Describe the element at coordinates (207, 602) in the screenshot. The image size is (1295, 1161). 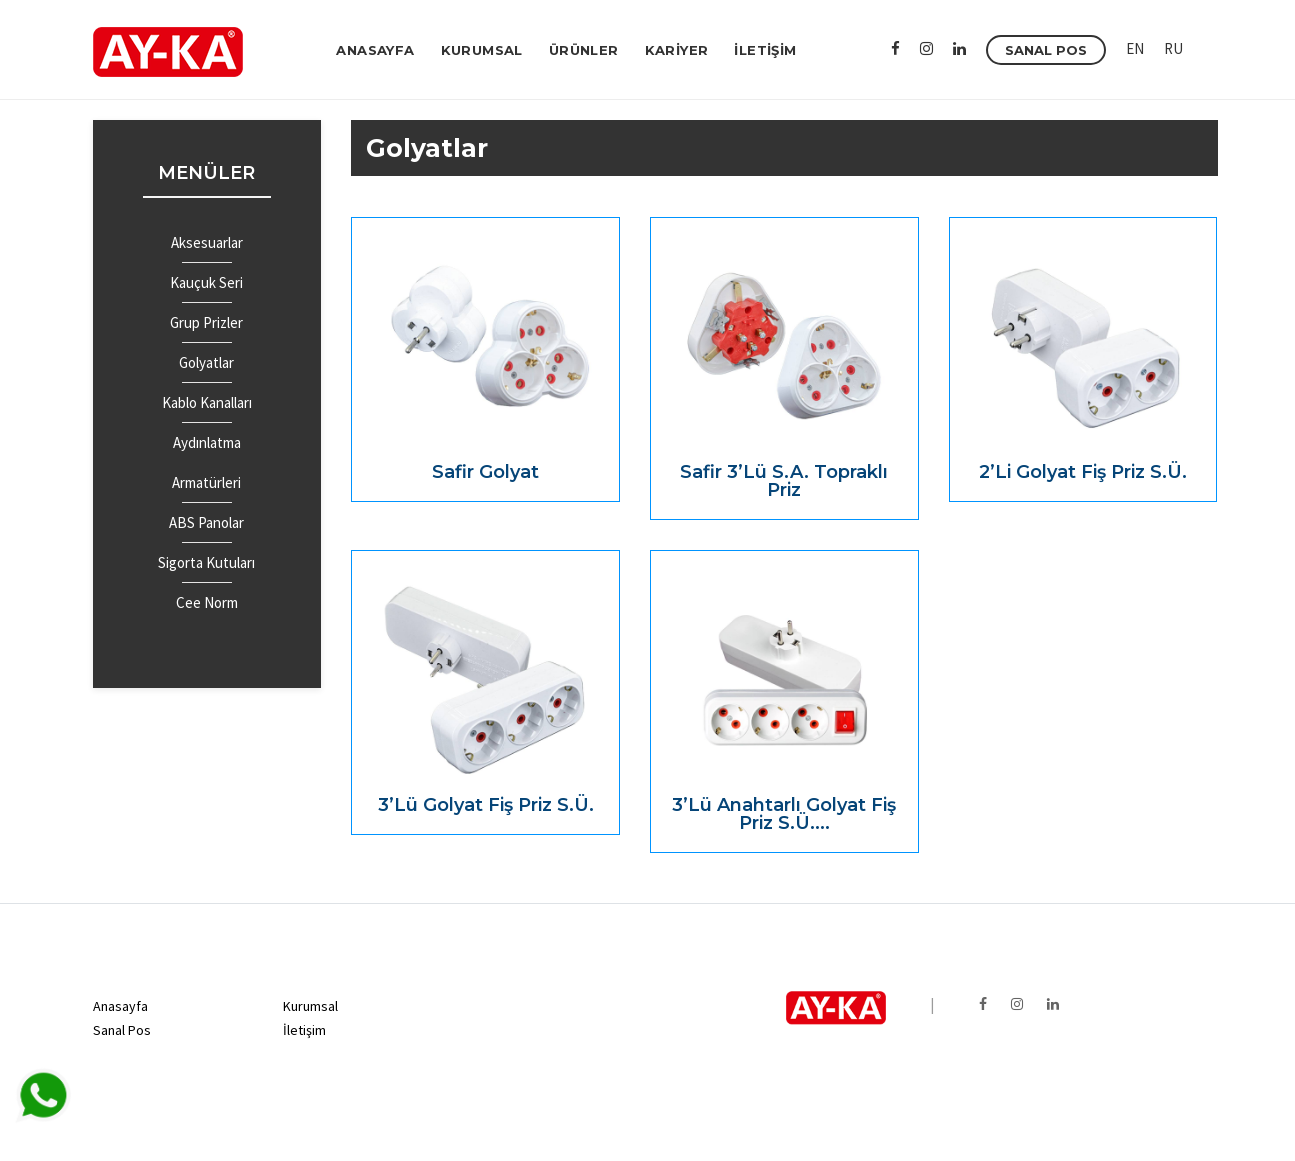
I see `Cee Norm` at that location.